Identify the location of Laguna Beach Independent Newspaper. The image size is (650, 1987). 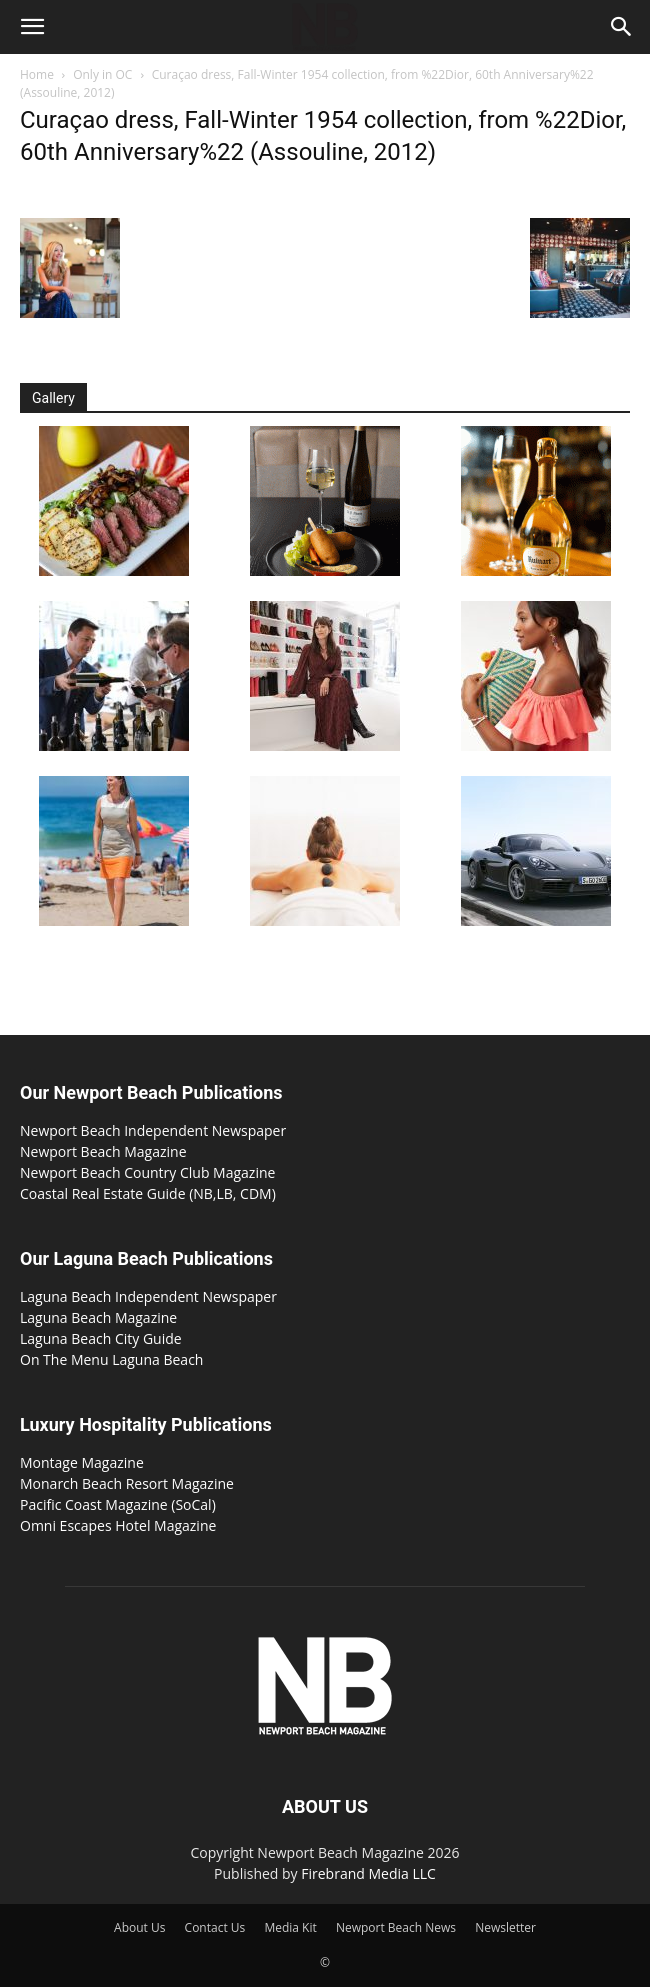
(148, 1296).